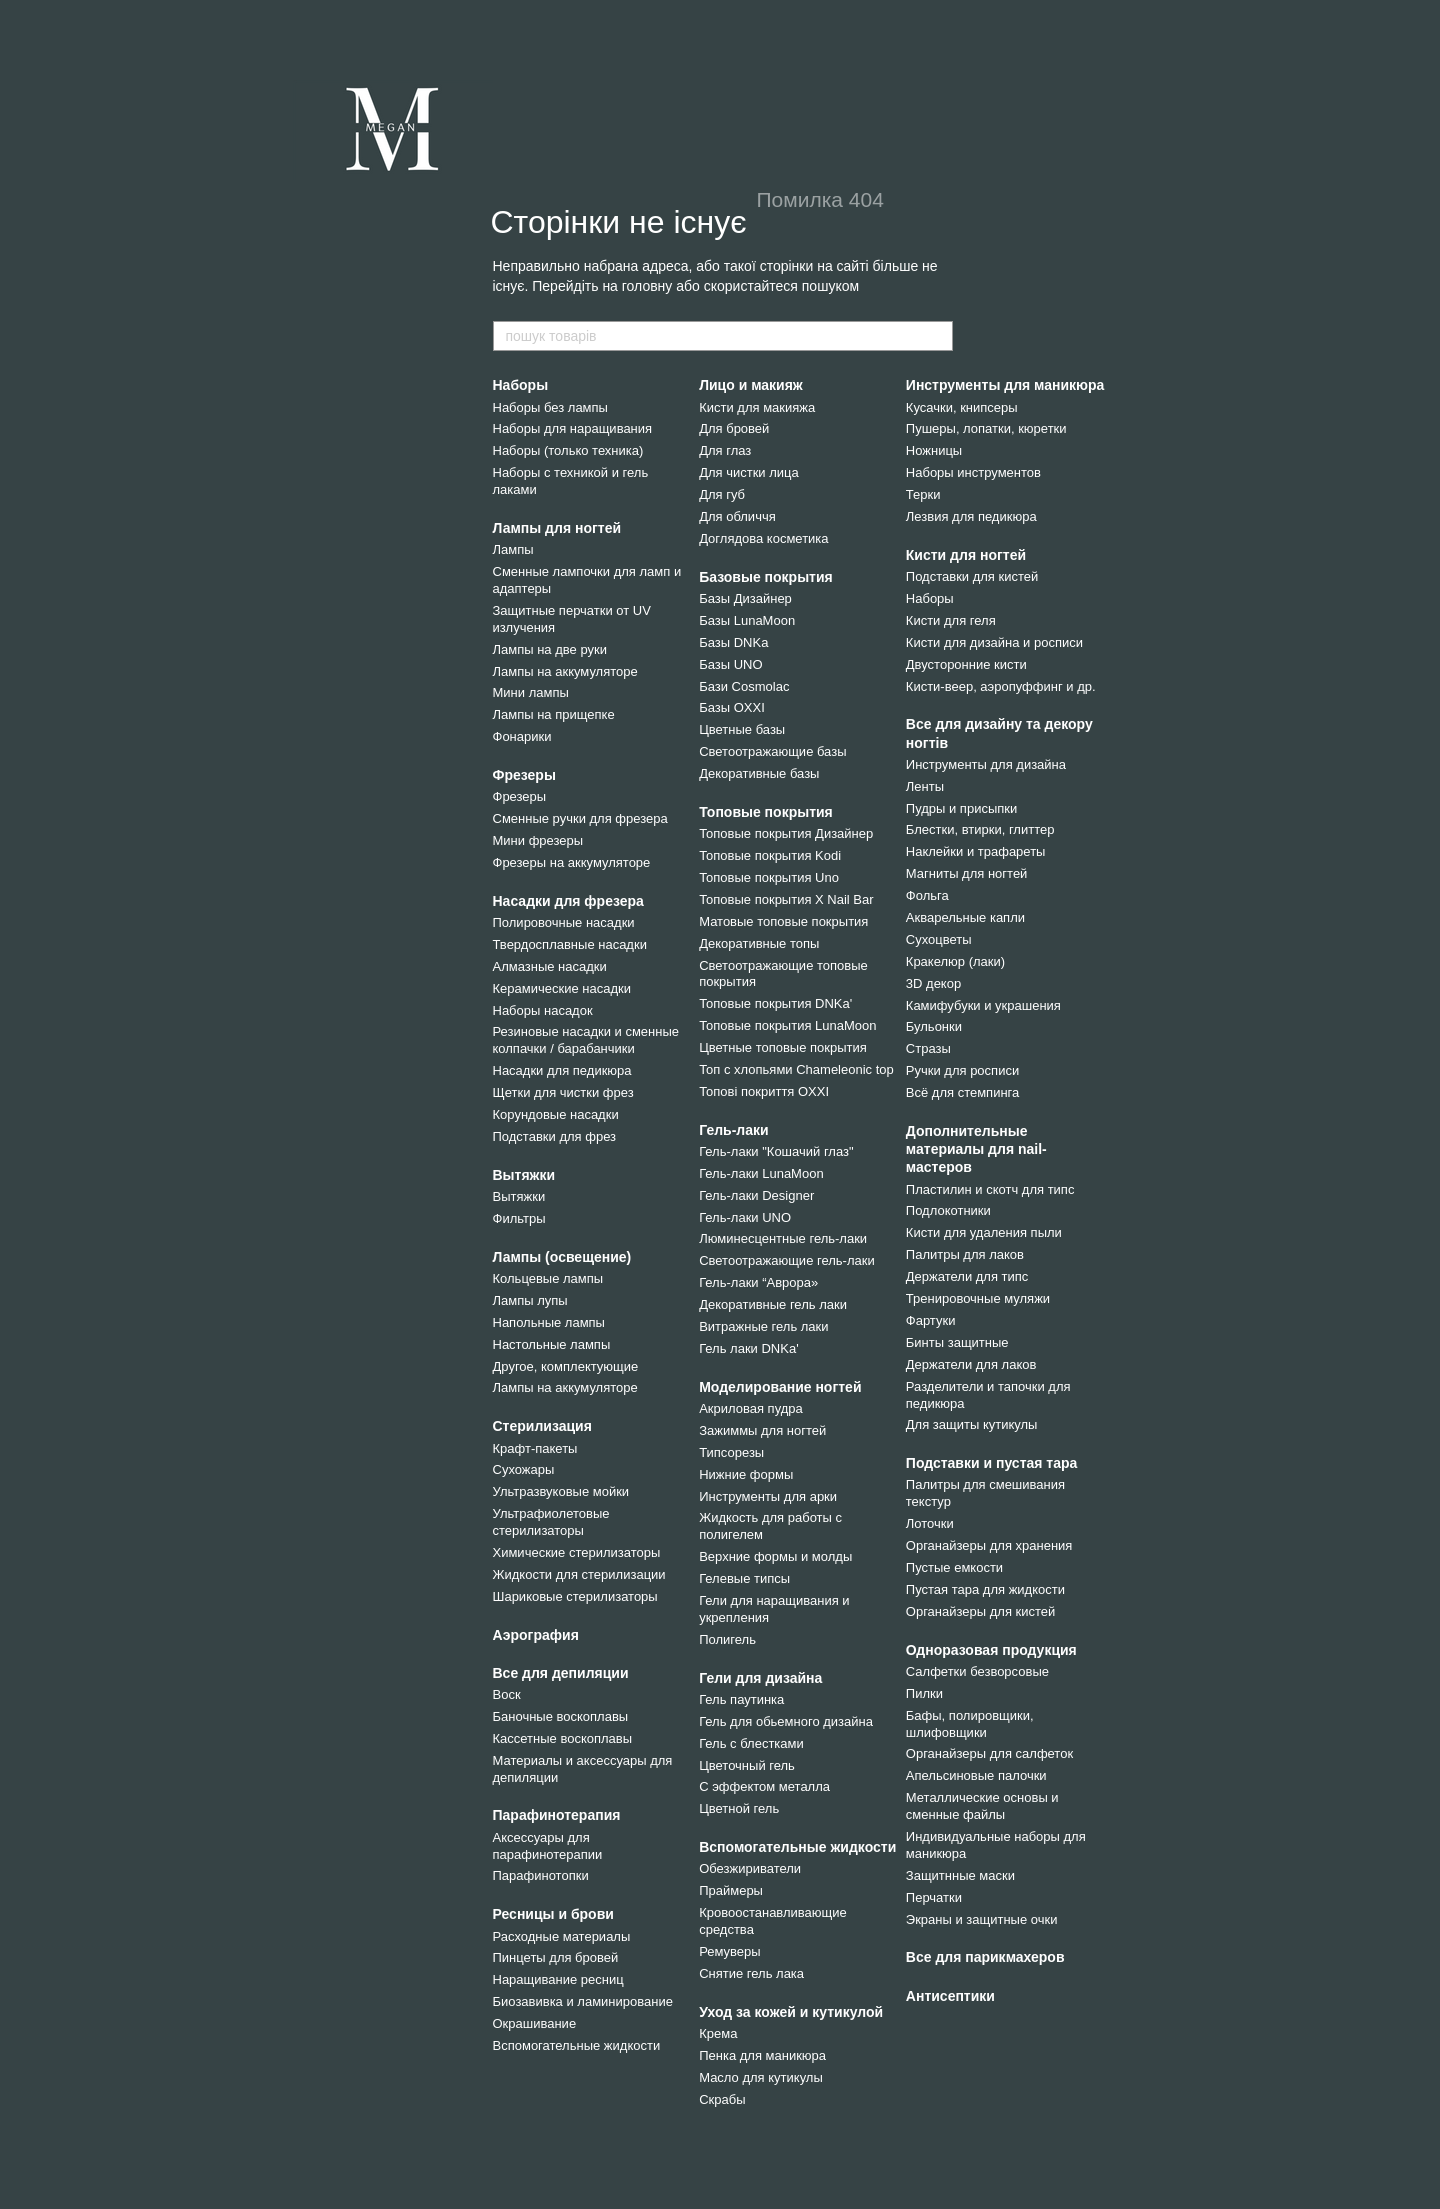 The width and height of the screenshot is (1440, 2209). I want to click on Декоративные базы, so click(759, 773).